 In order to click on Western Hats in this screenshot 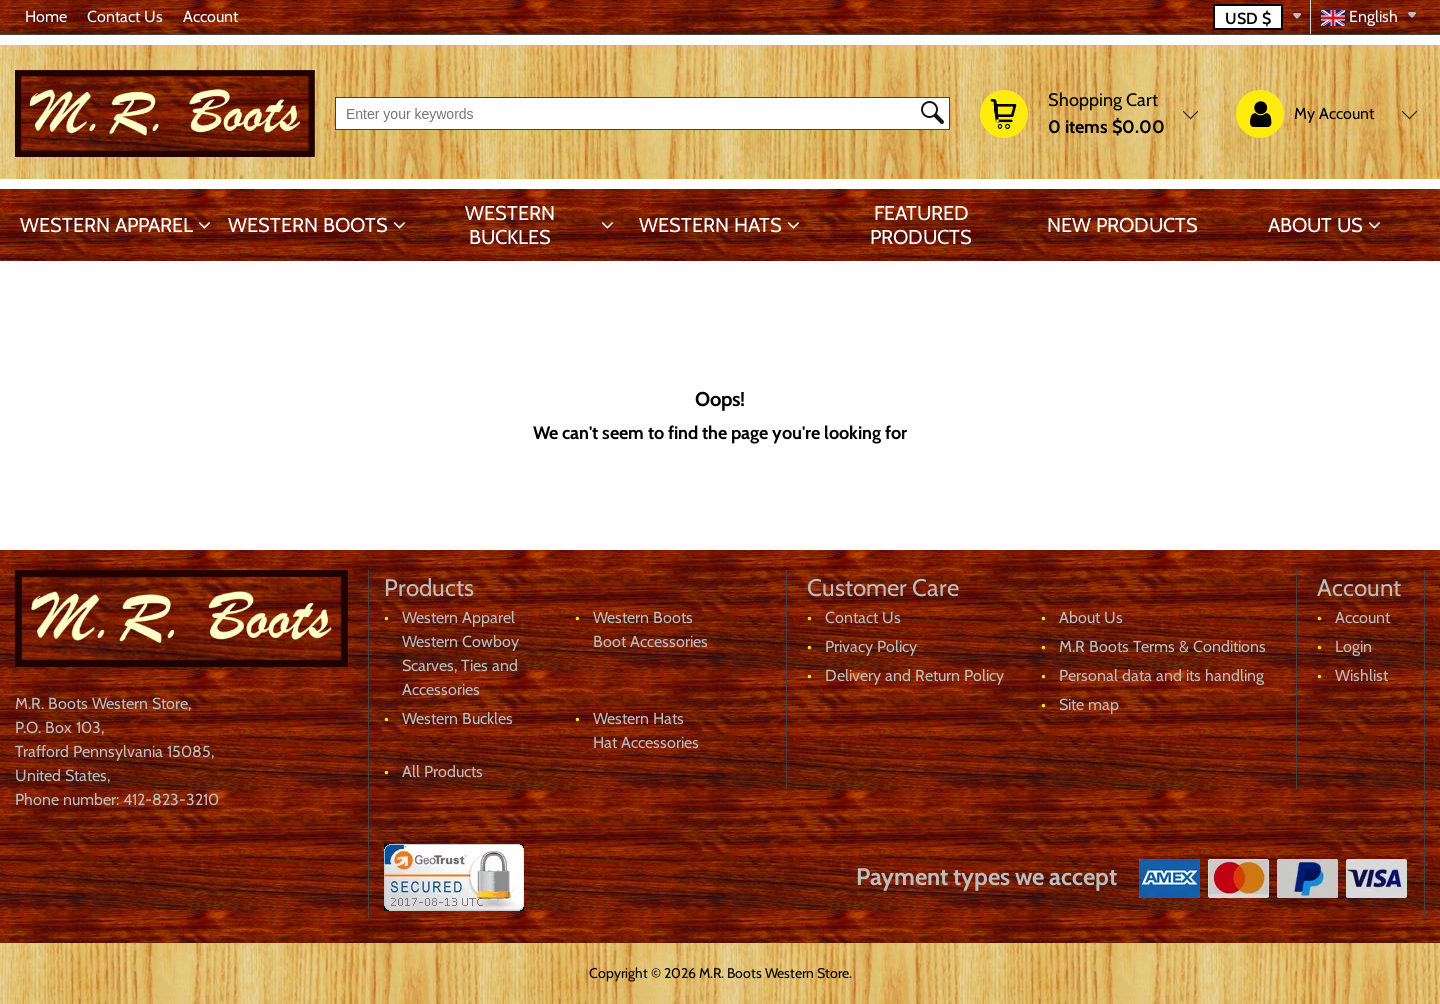, I will do `click(710, 225)`.